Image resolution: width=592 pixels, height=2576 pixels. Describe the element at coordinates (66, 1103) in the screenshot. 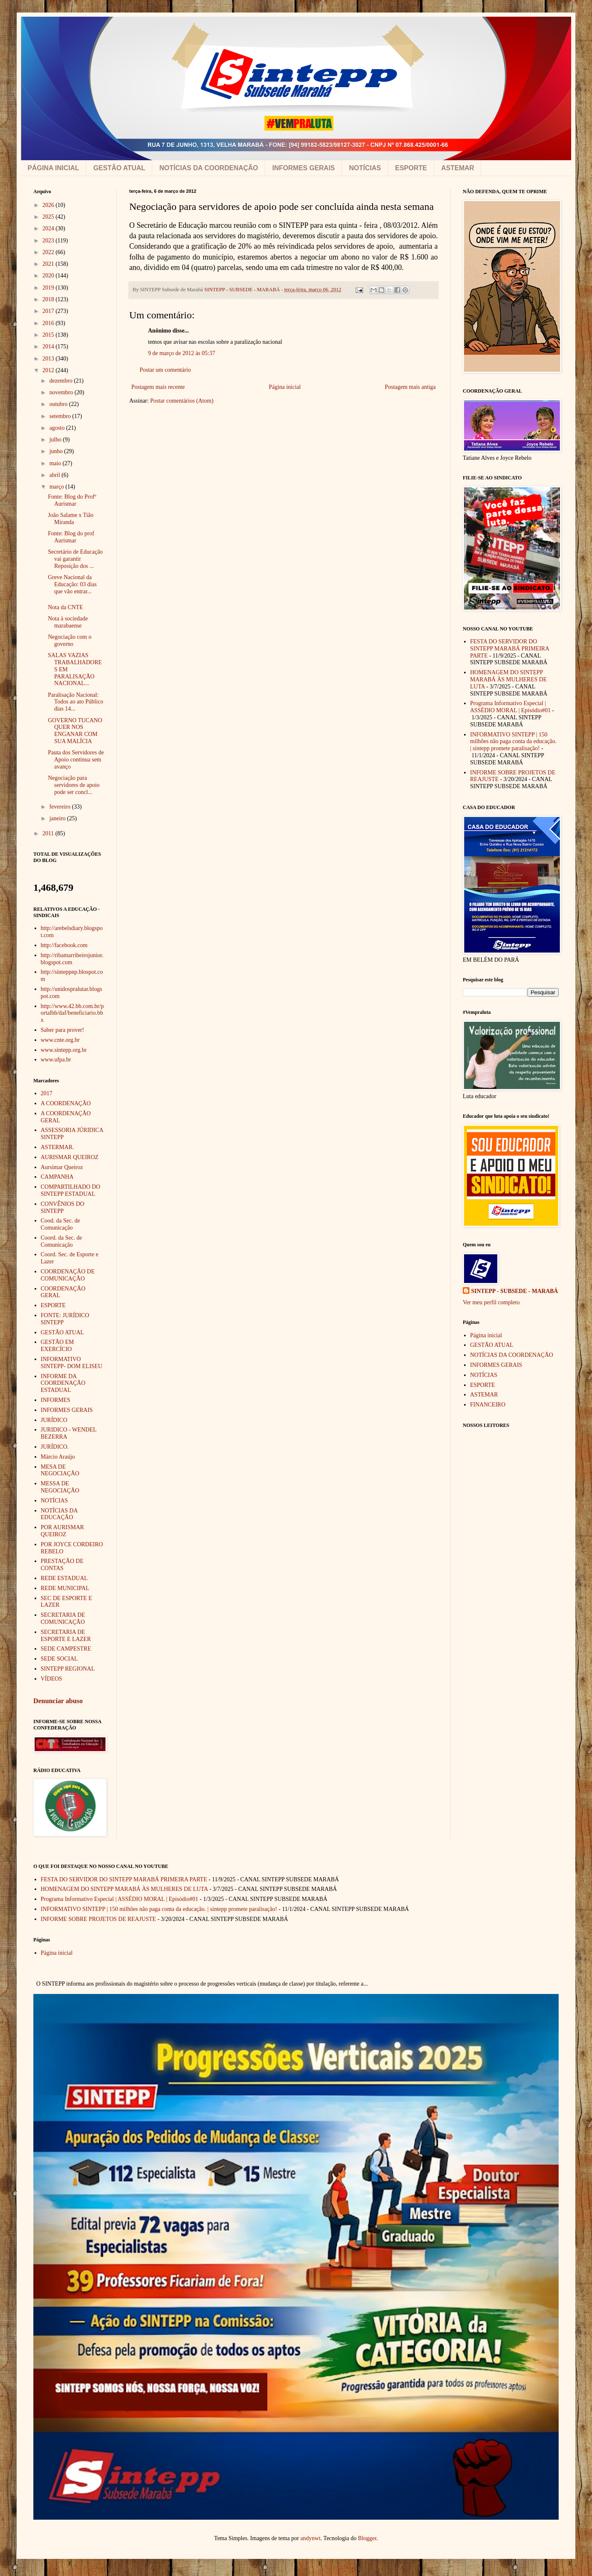

I see `A COORDENAÇÃO` at that location.